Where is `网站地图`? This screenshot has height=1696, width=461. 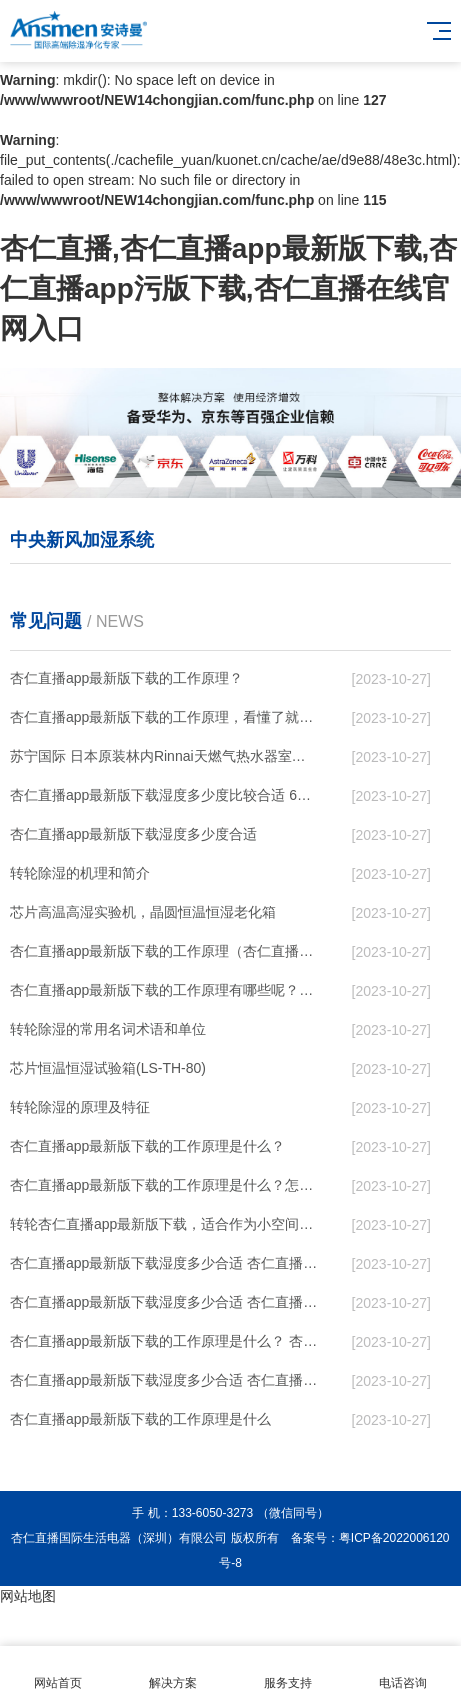 网站地图 is located at coordinates (28, 1596).